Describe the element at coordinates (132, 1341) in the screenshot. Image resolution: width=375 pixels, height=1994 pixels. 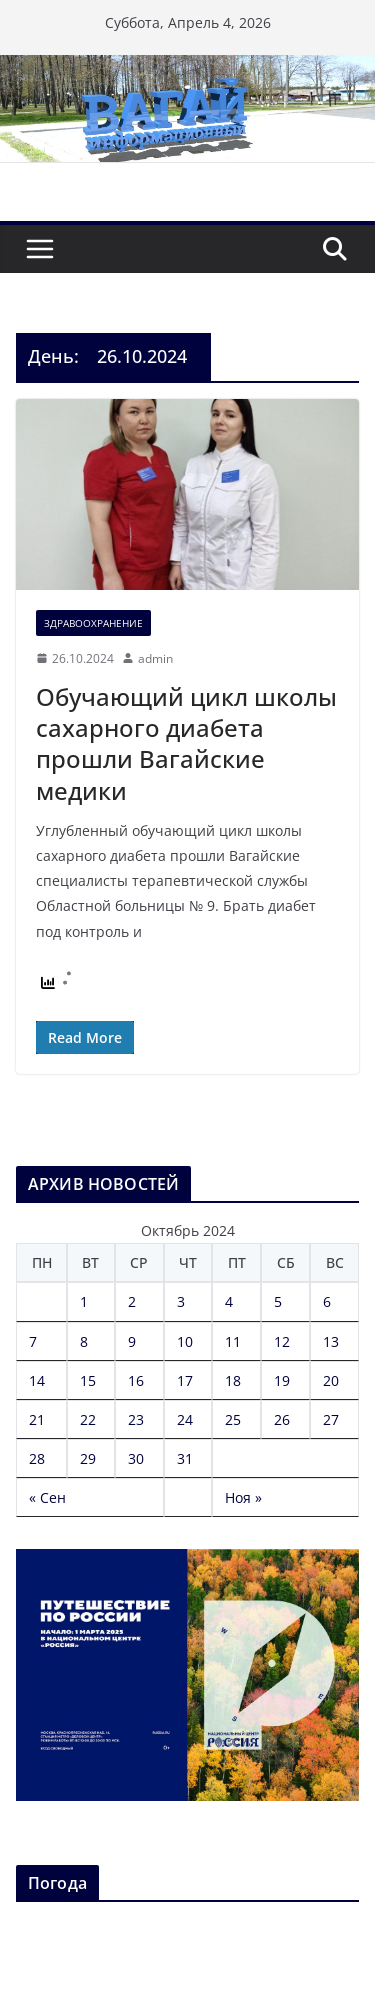
I see `9 [Записи, опубликованные 09.10.2024]` at that location.